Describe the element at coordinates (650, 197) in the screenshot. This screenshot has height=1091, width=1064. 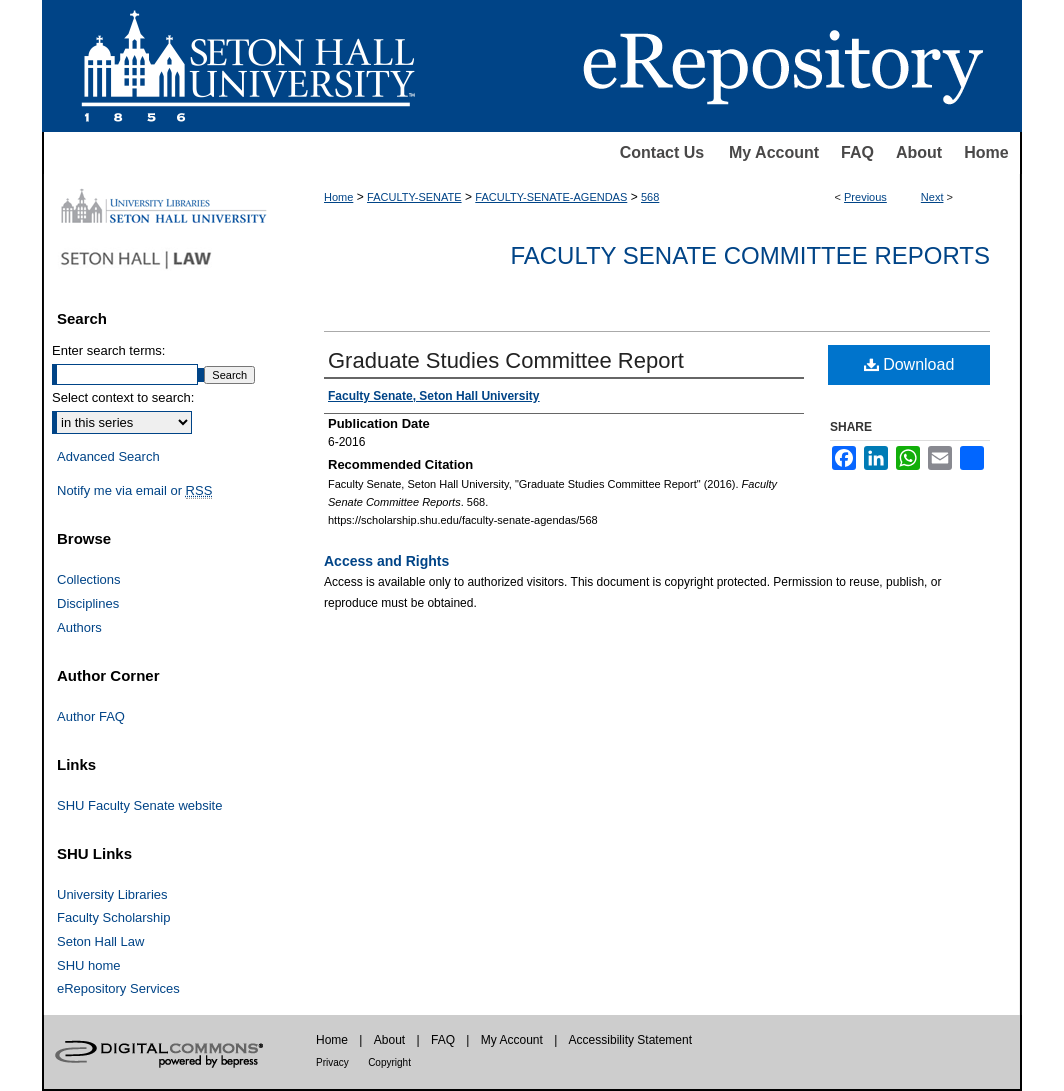
I see `568` at that location.